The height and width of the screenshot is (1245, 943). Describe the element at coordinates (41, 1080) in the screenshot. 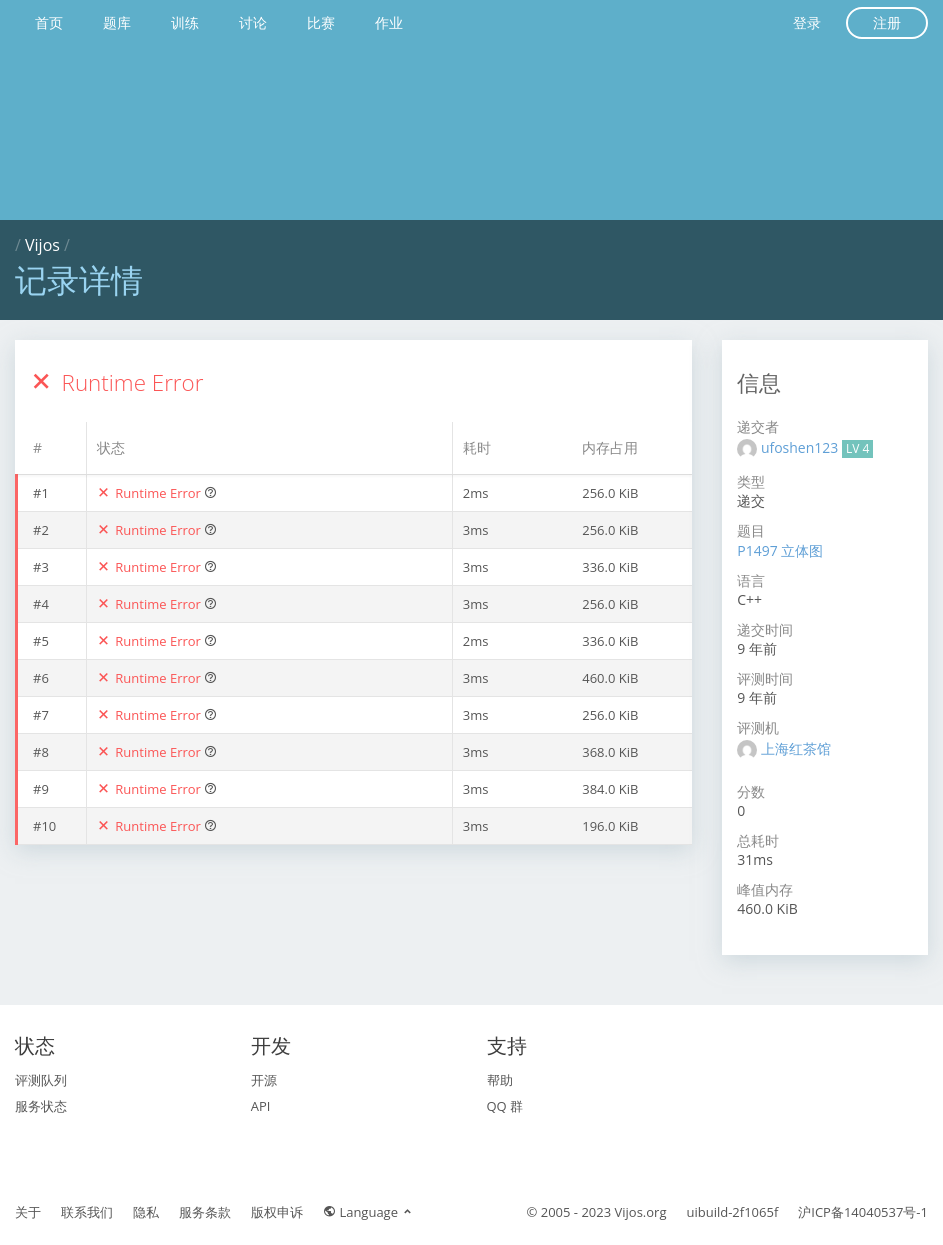

I see `评测队列` at that location.